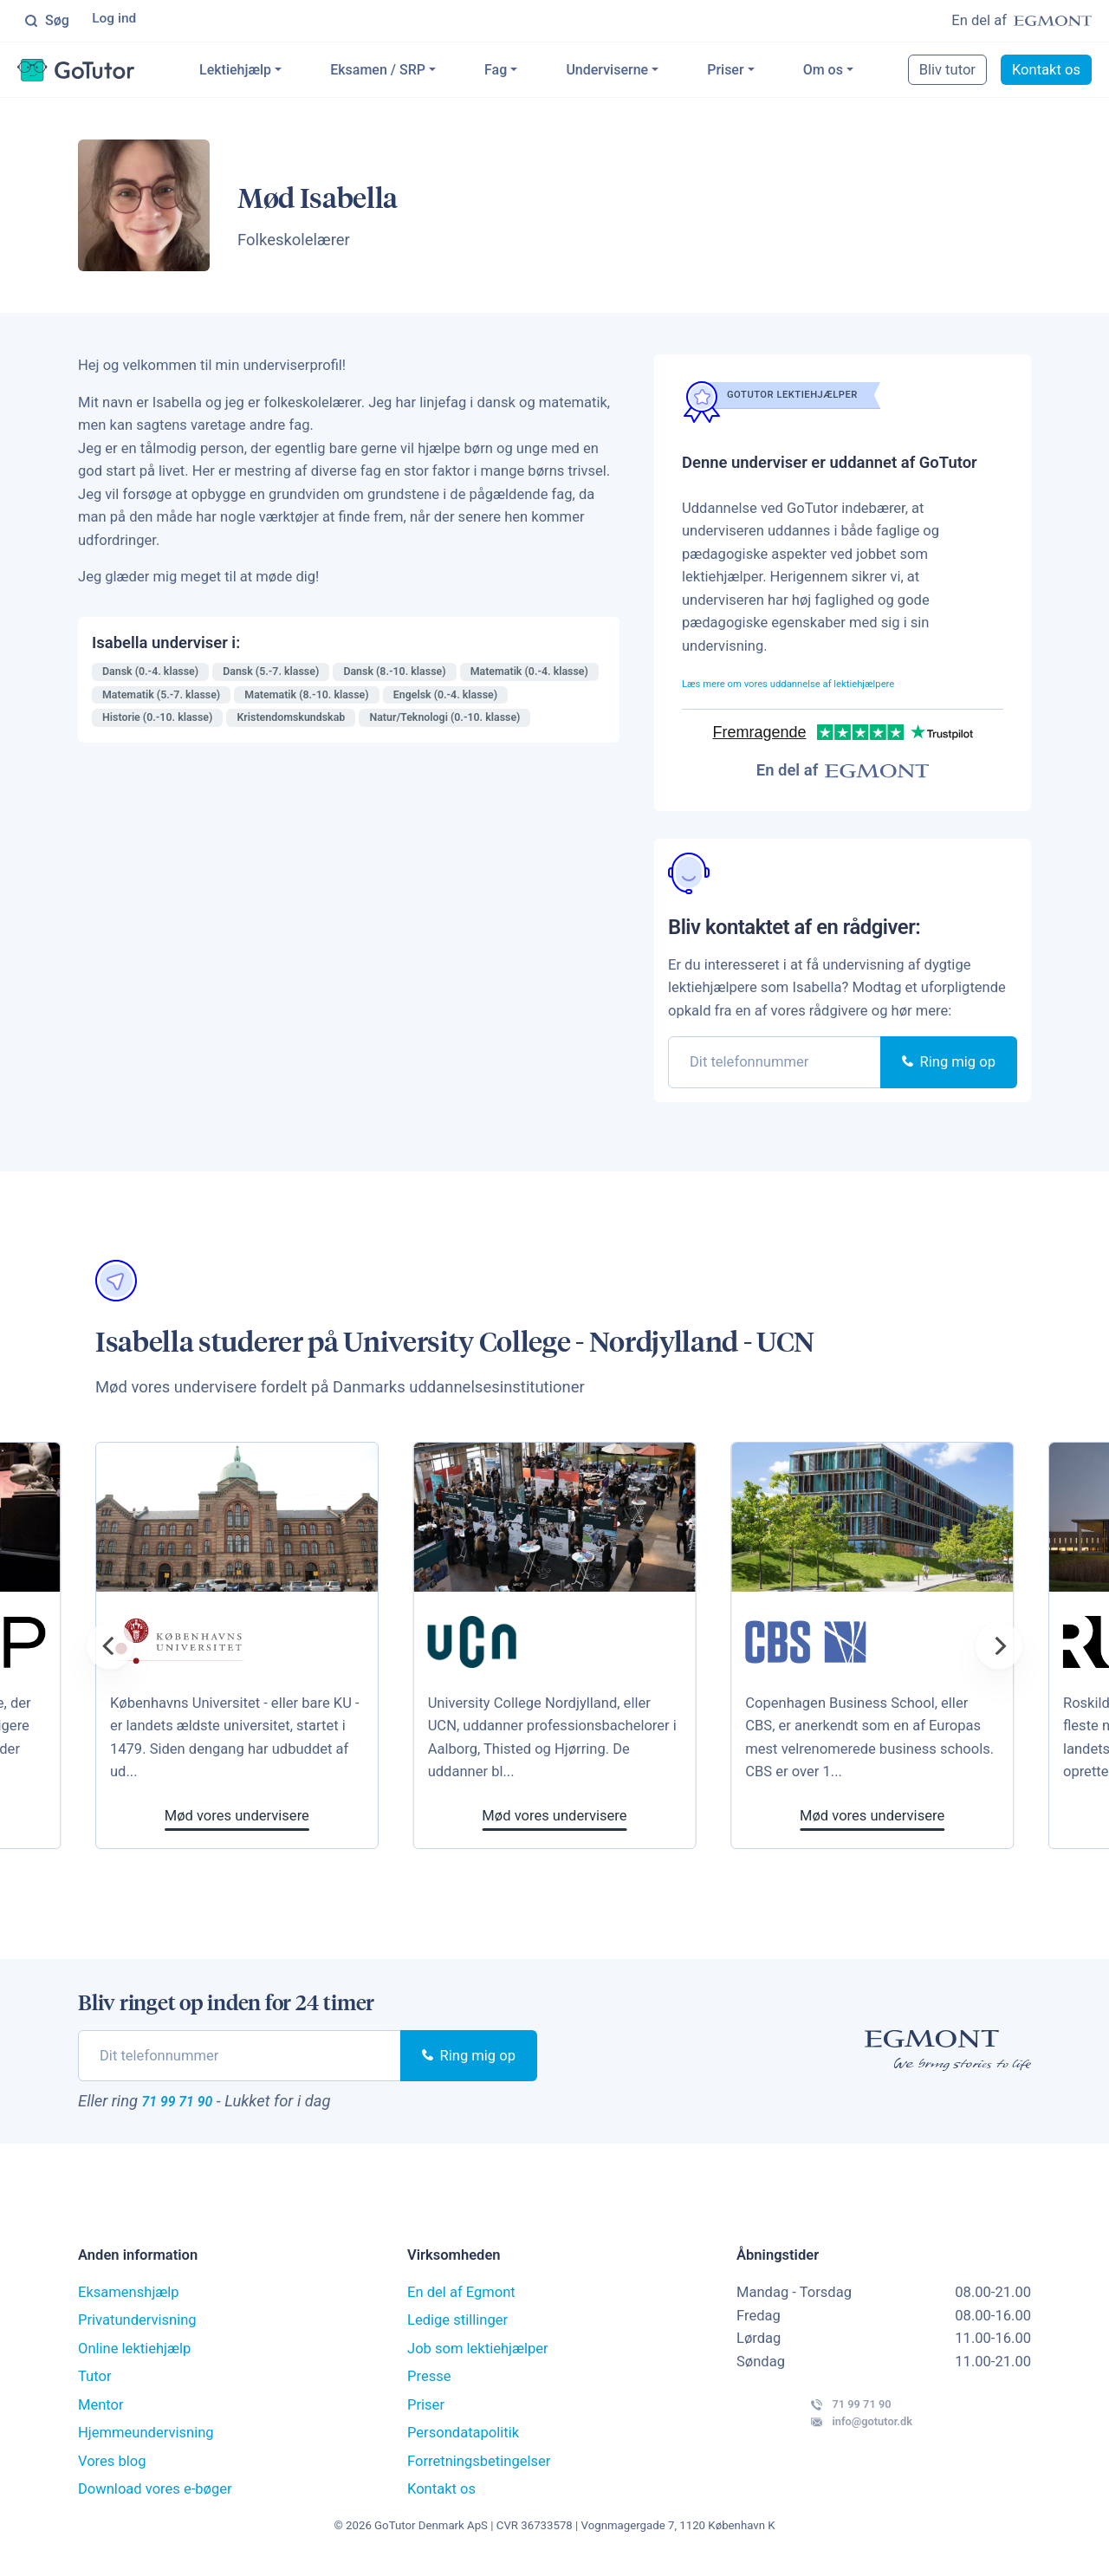  Describe the element at coordinates (116, 21) in the screenshot. I see `Log ind` at that location.